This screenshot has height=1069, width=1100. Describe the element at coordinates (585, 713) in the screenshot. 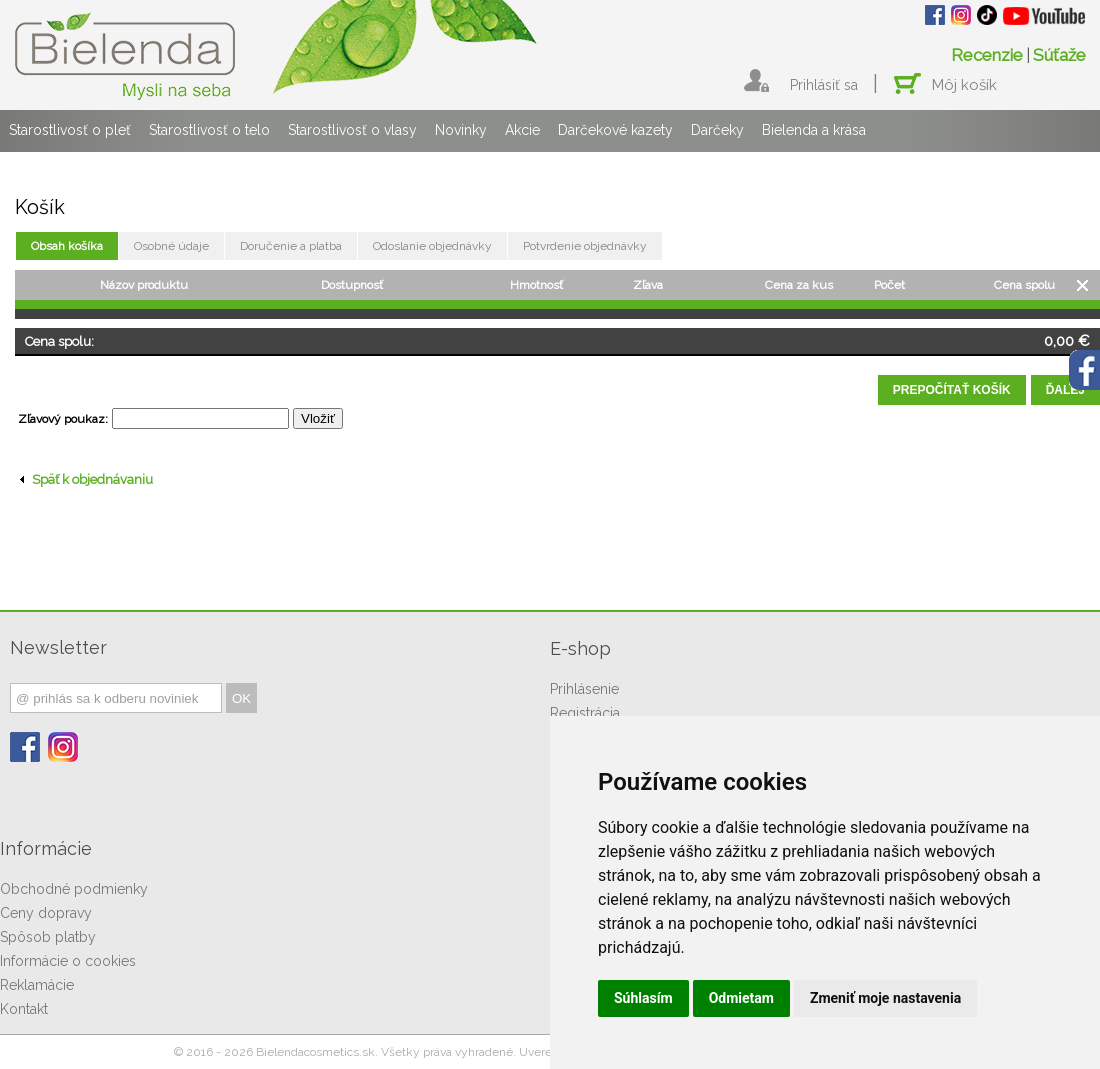

I see `Registrácia` at that location.